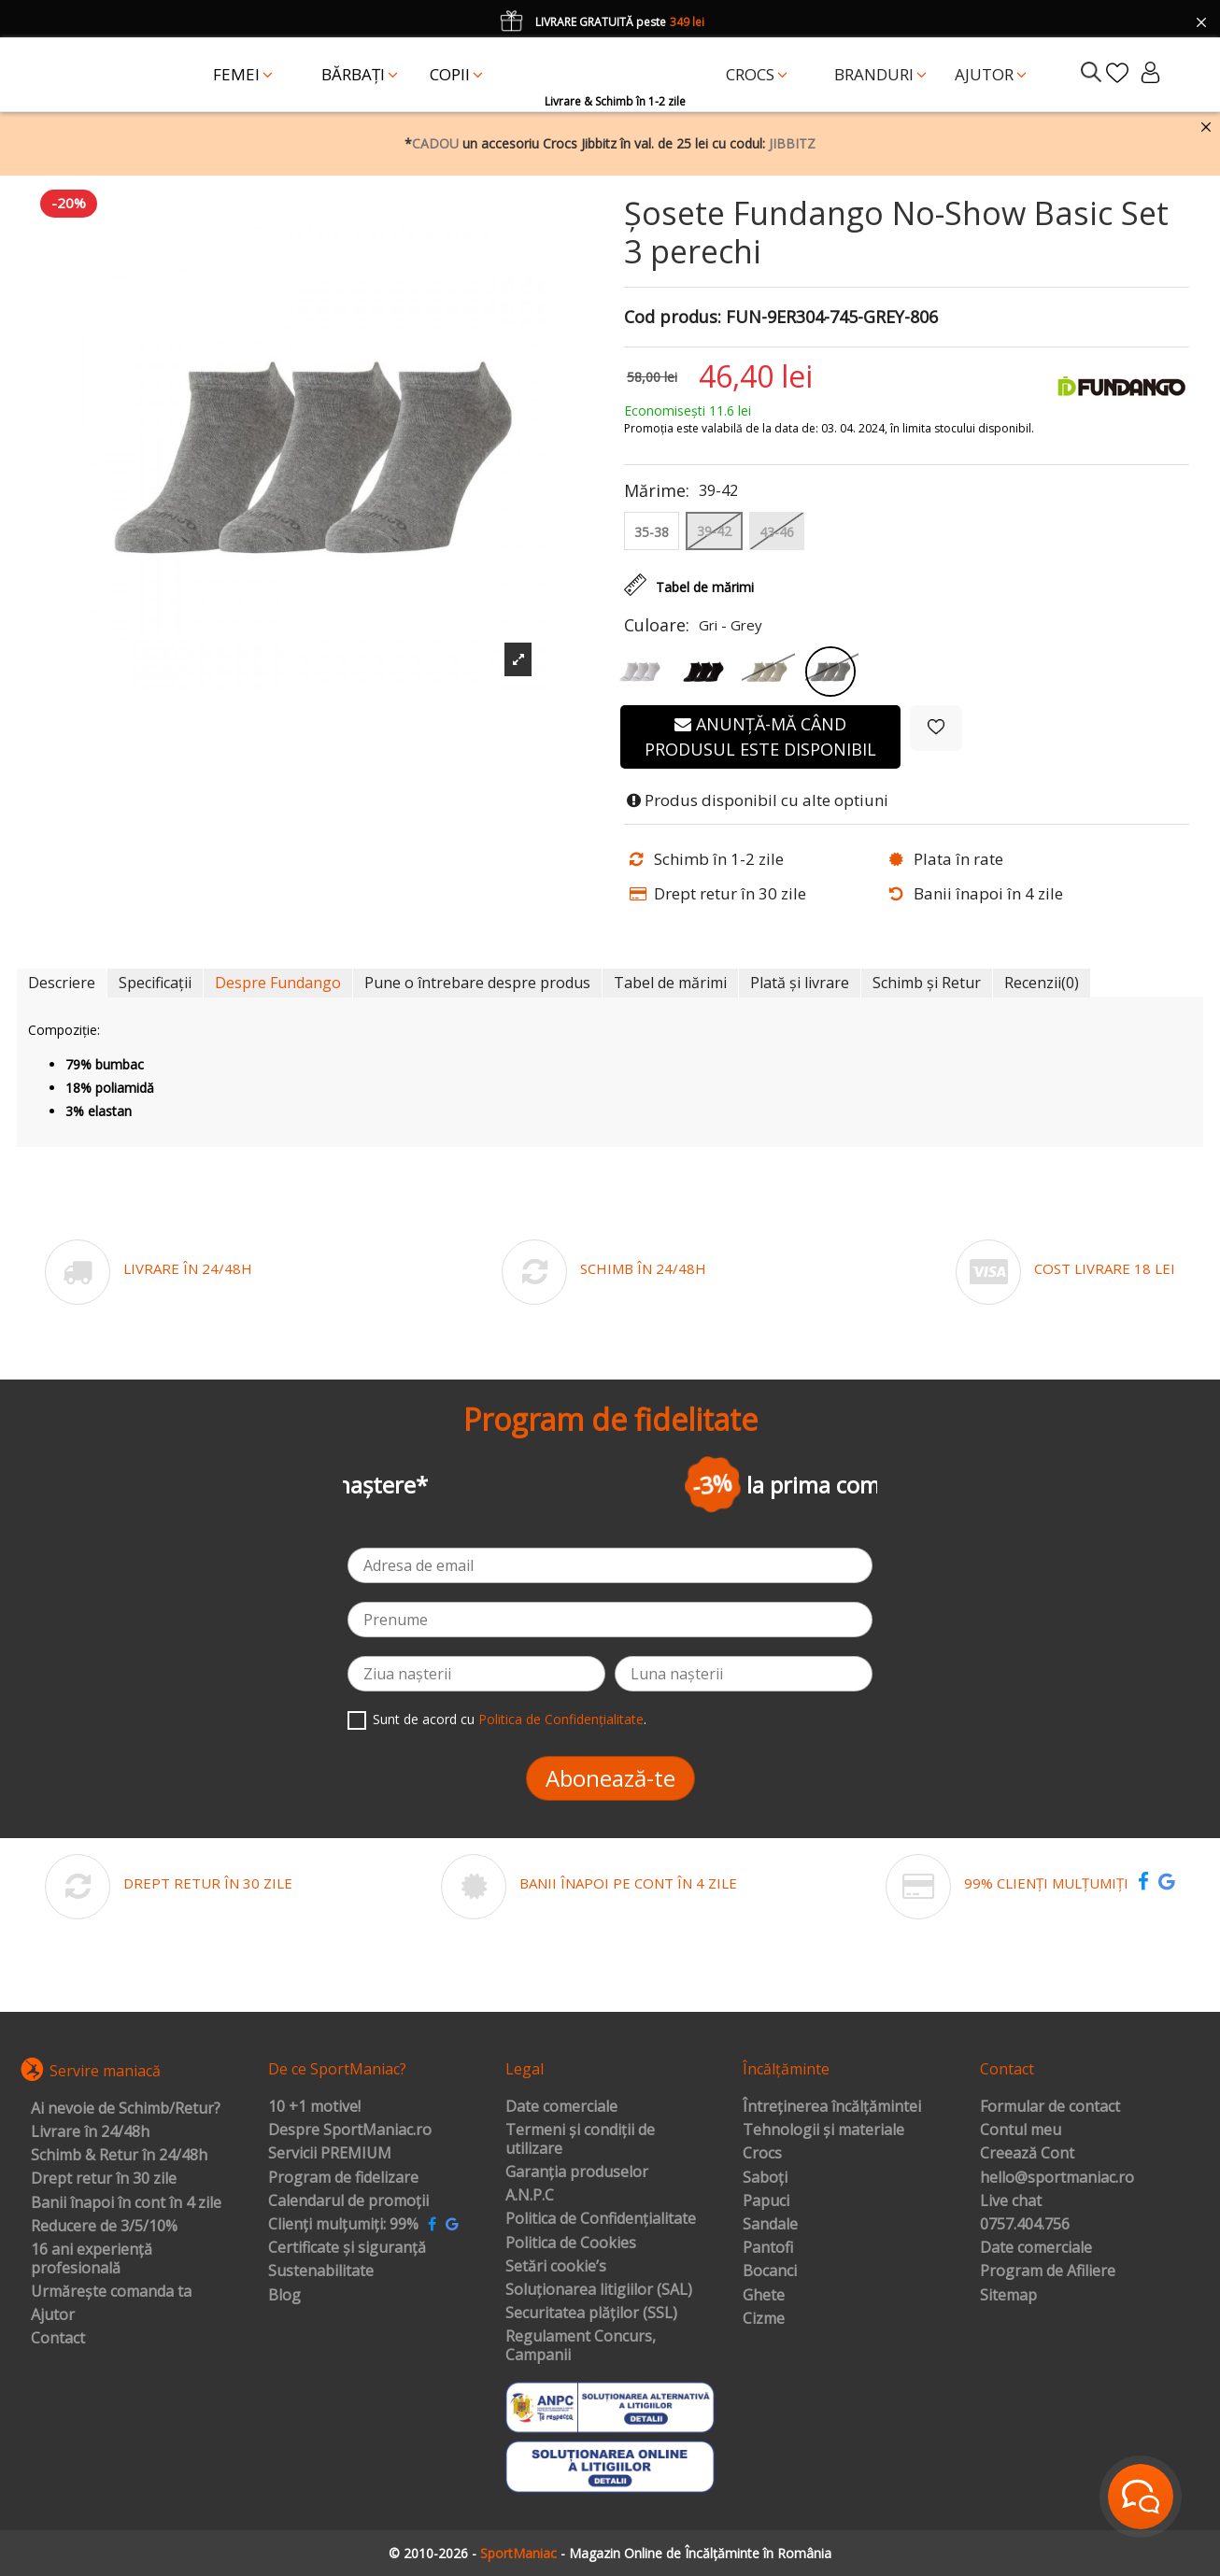  What do you see at coordinates (53, 2315) in the screenshot?
I see `Ajutor` at bounding box center [53, 2315].